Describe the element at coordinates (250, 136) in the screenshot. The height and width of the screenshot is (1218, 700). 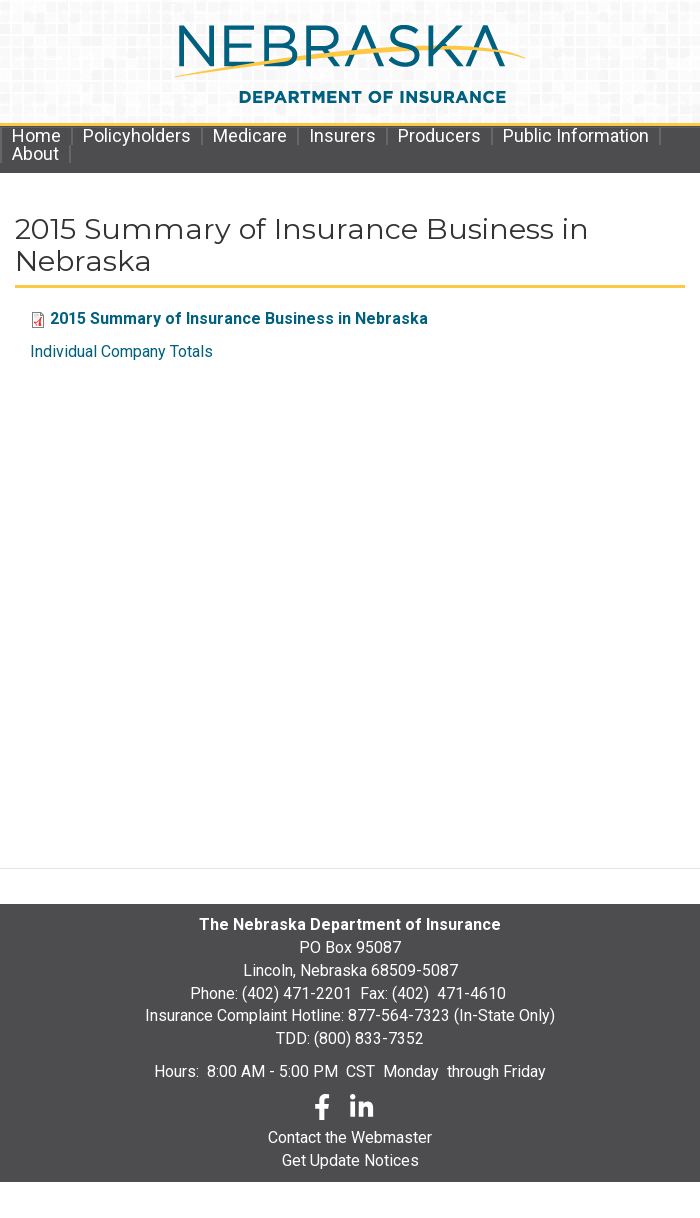
I see `Medicare` at that location.